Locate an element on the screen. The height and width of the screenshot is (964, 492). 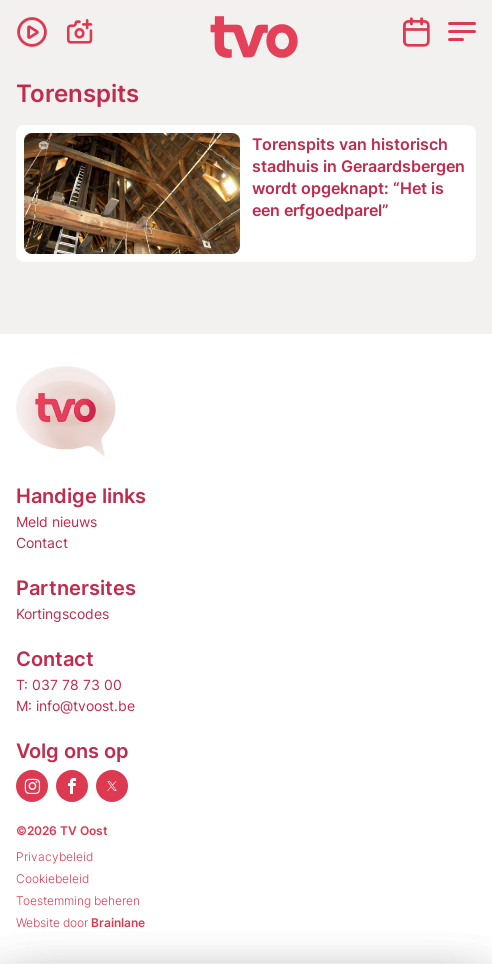
Kortingscodes is located at coordinates (62, 613).